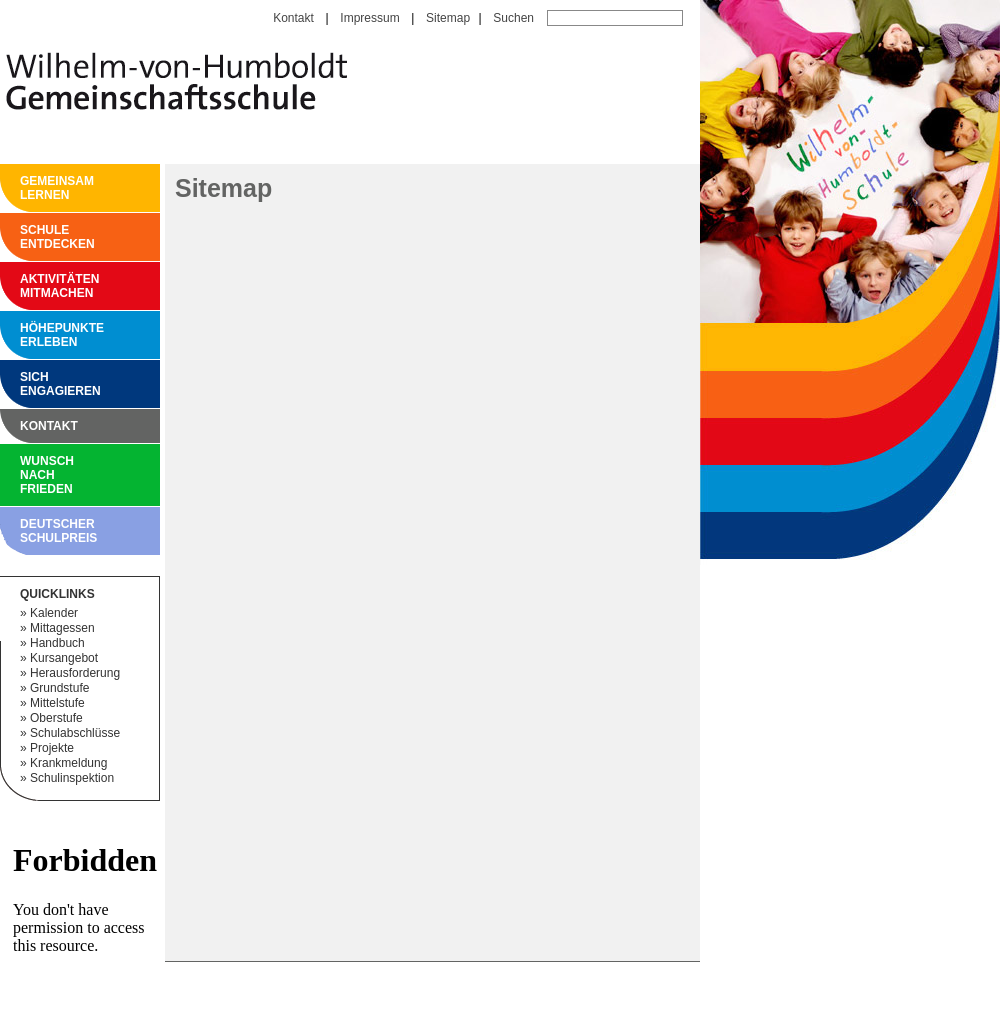 This screenshot has height=1022, width=1000. I want to click on Sich engagieren, so click(25, 384).